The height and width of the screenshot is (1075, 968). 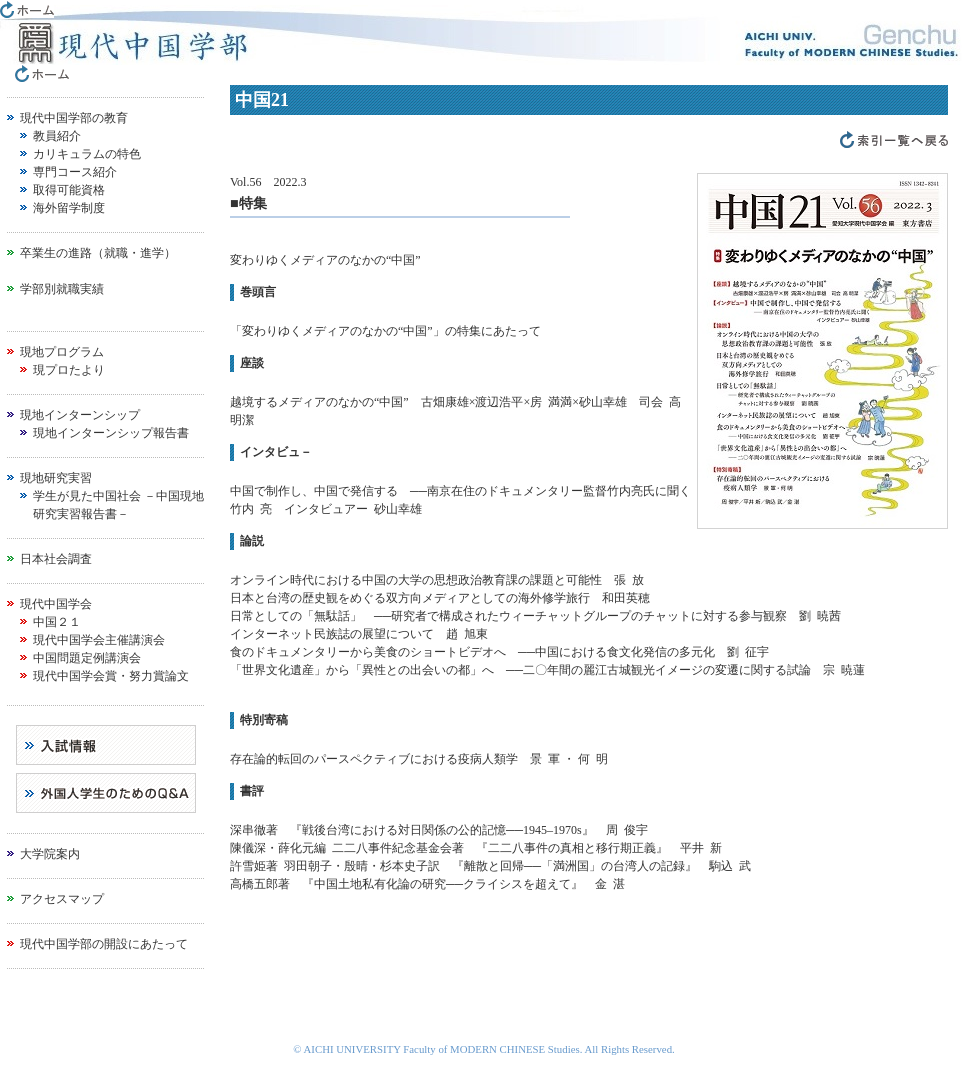 What do you see at coordinates (56, 559) in the screenshot?
I see `日本社会調査` at bounding box center [56, 559].